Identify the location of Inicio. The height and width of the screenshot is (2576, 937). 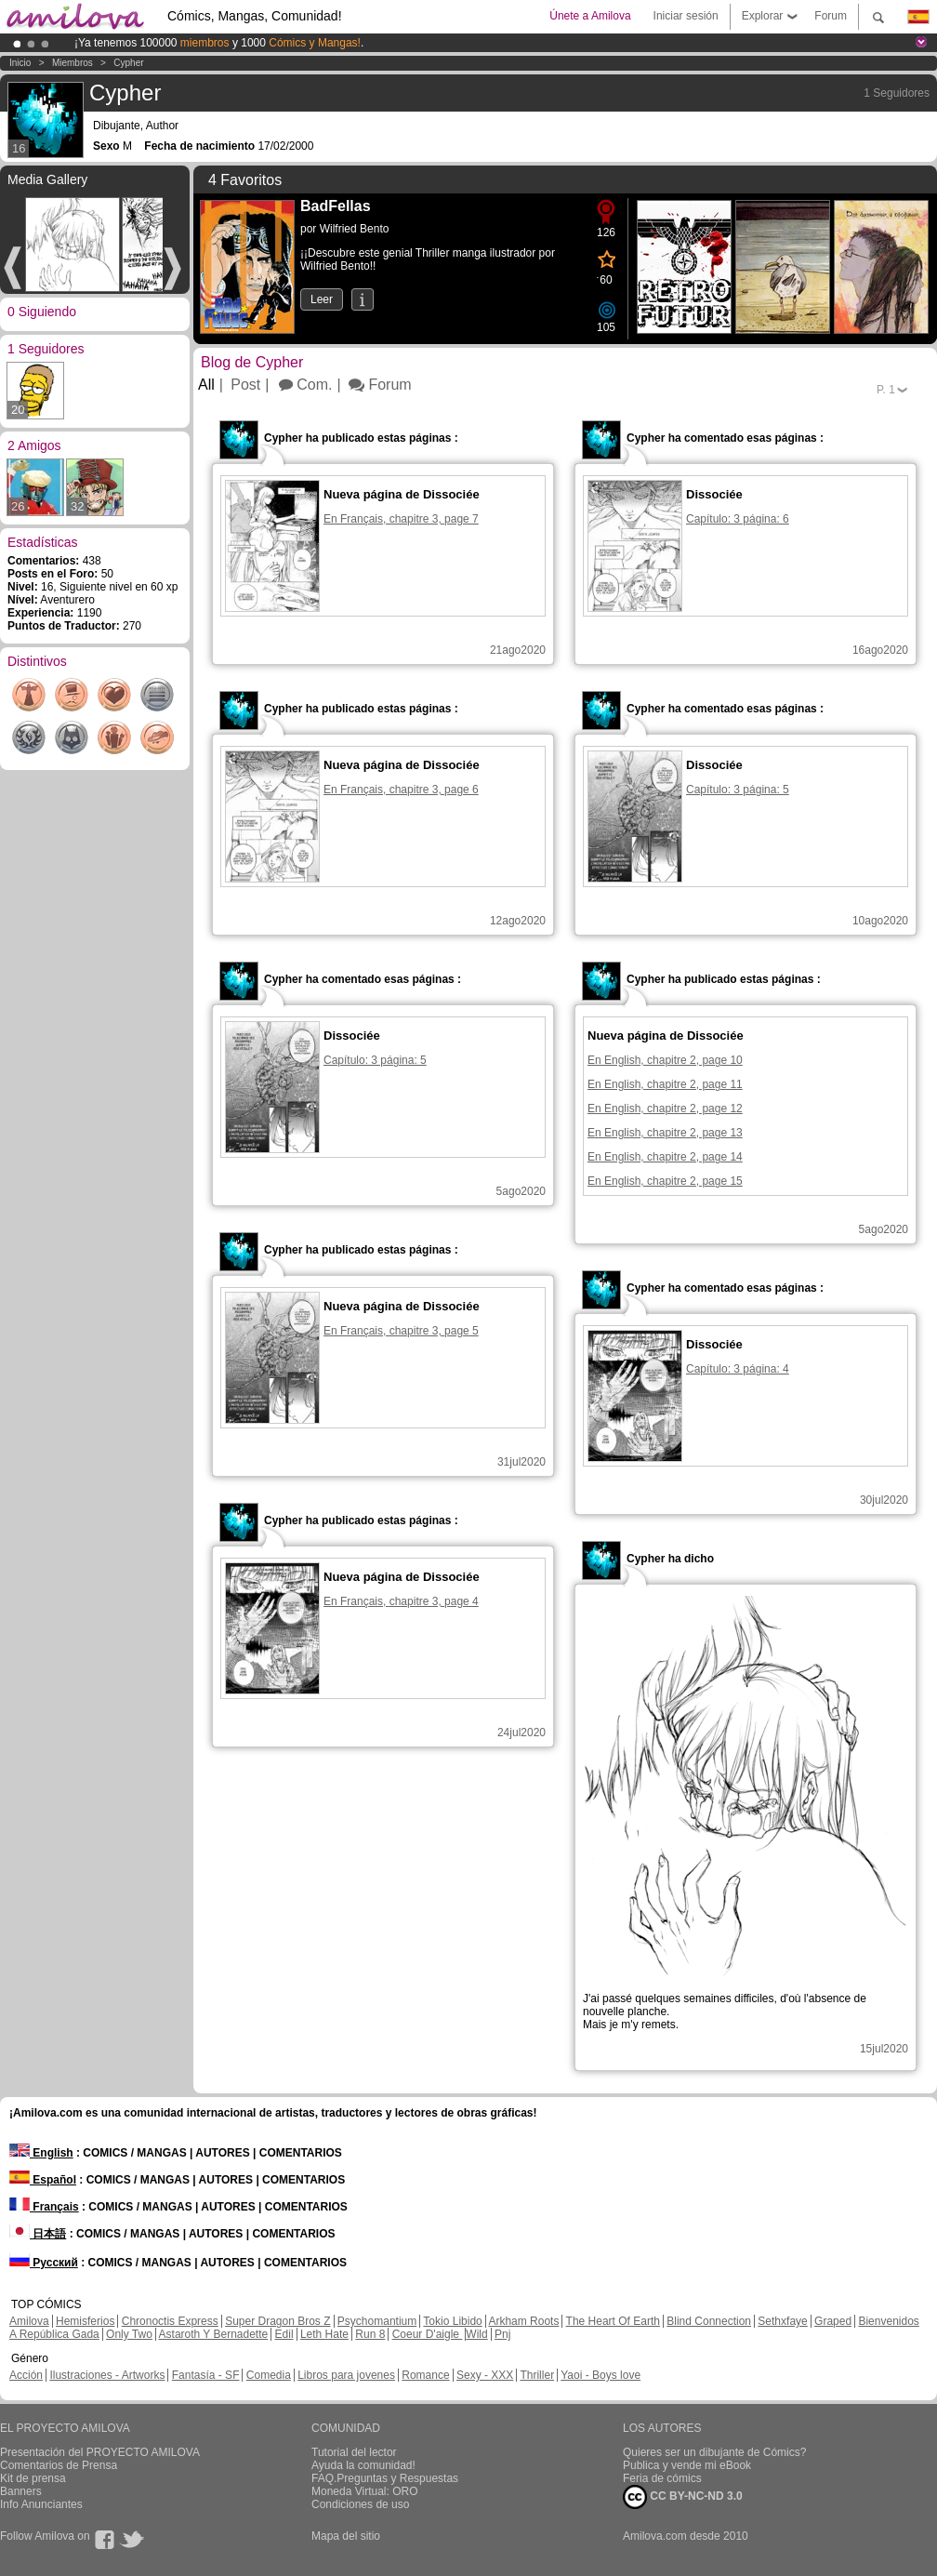
(20, 63).